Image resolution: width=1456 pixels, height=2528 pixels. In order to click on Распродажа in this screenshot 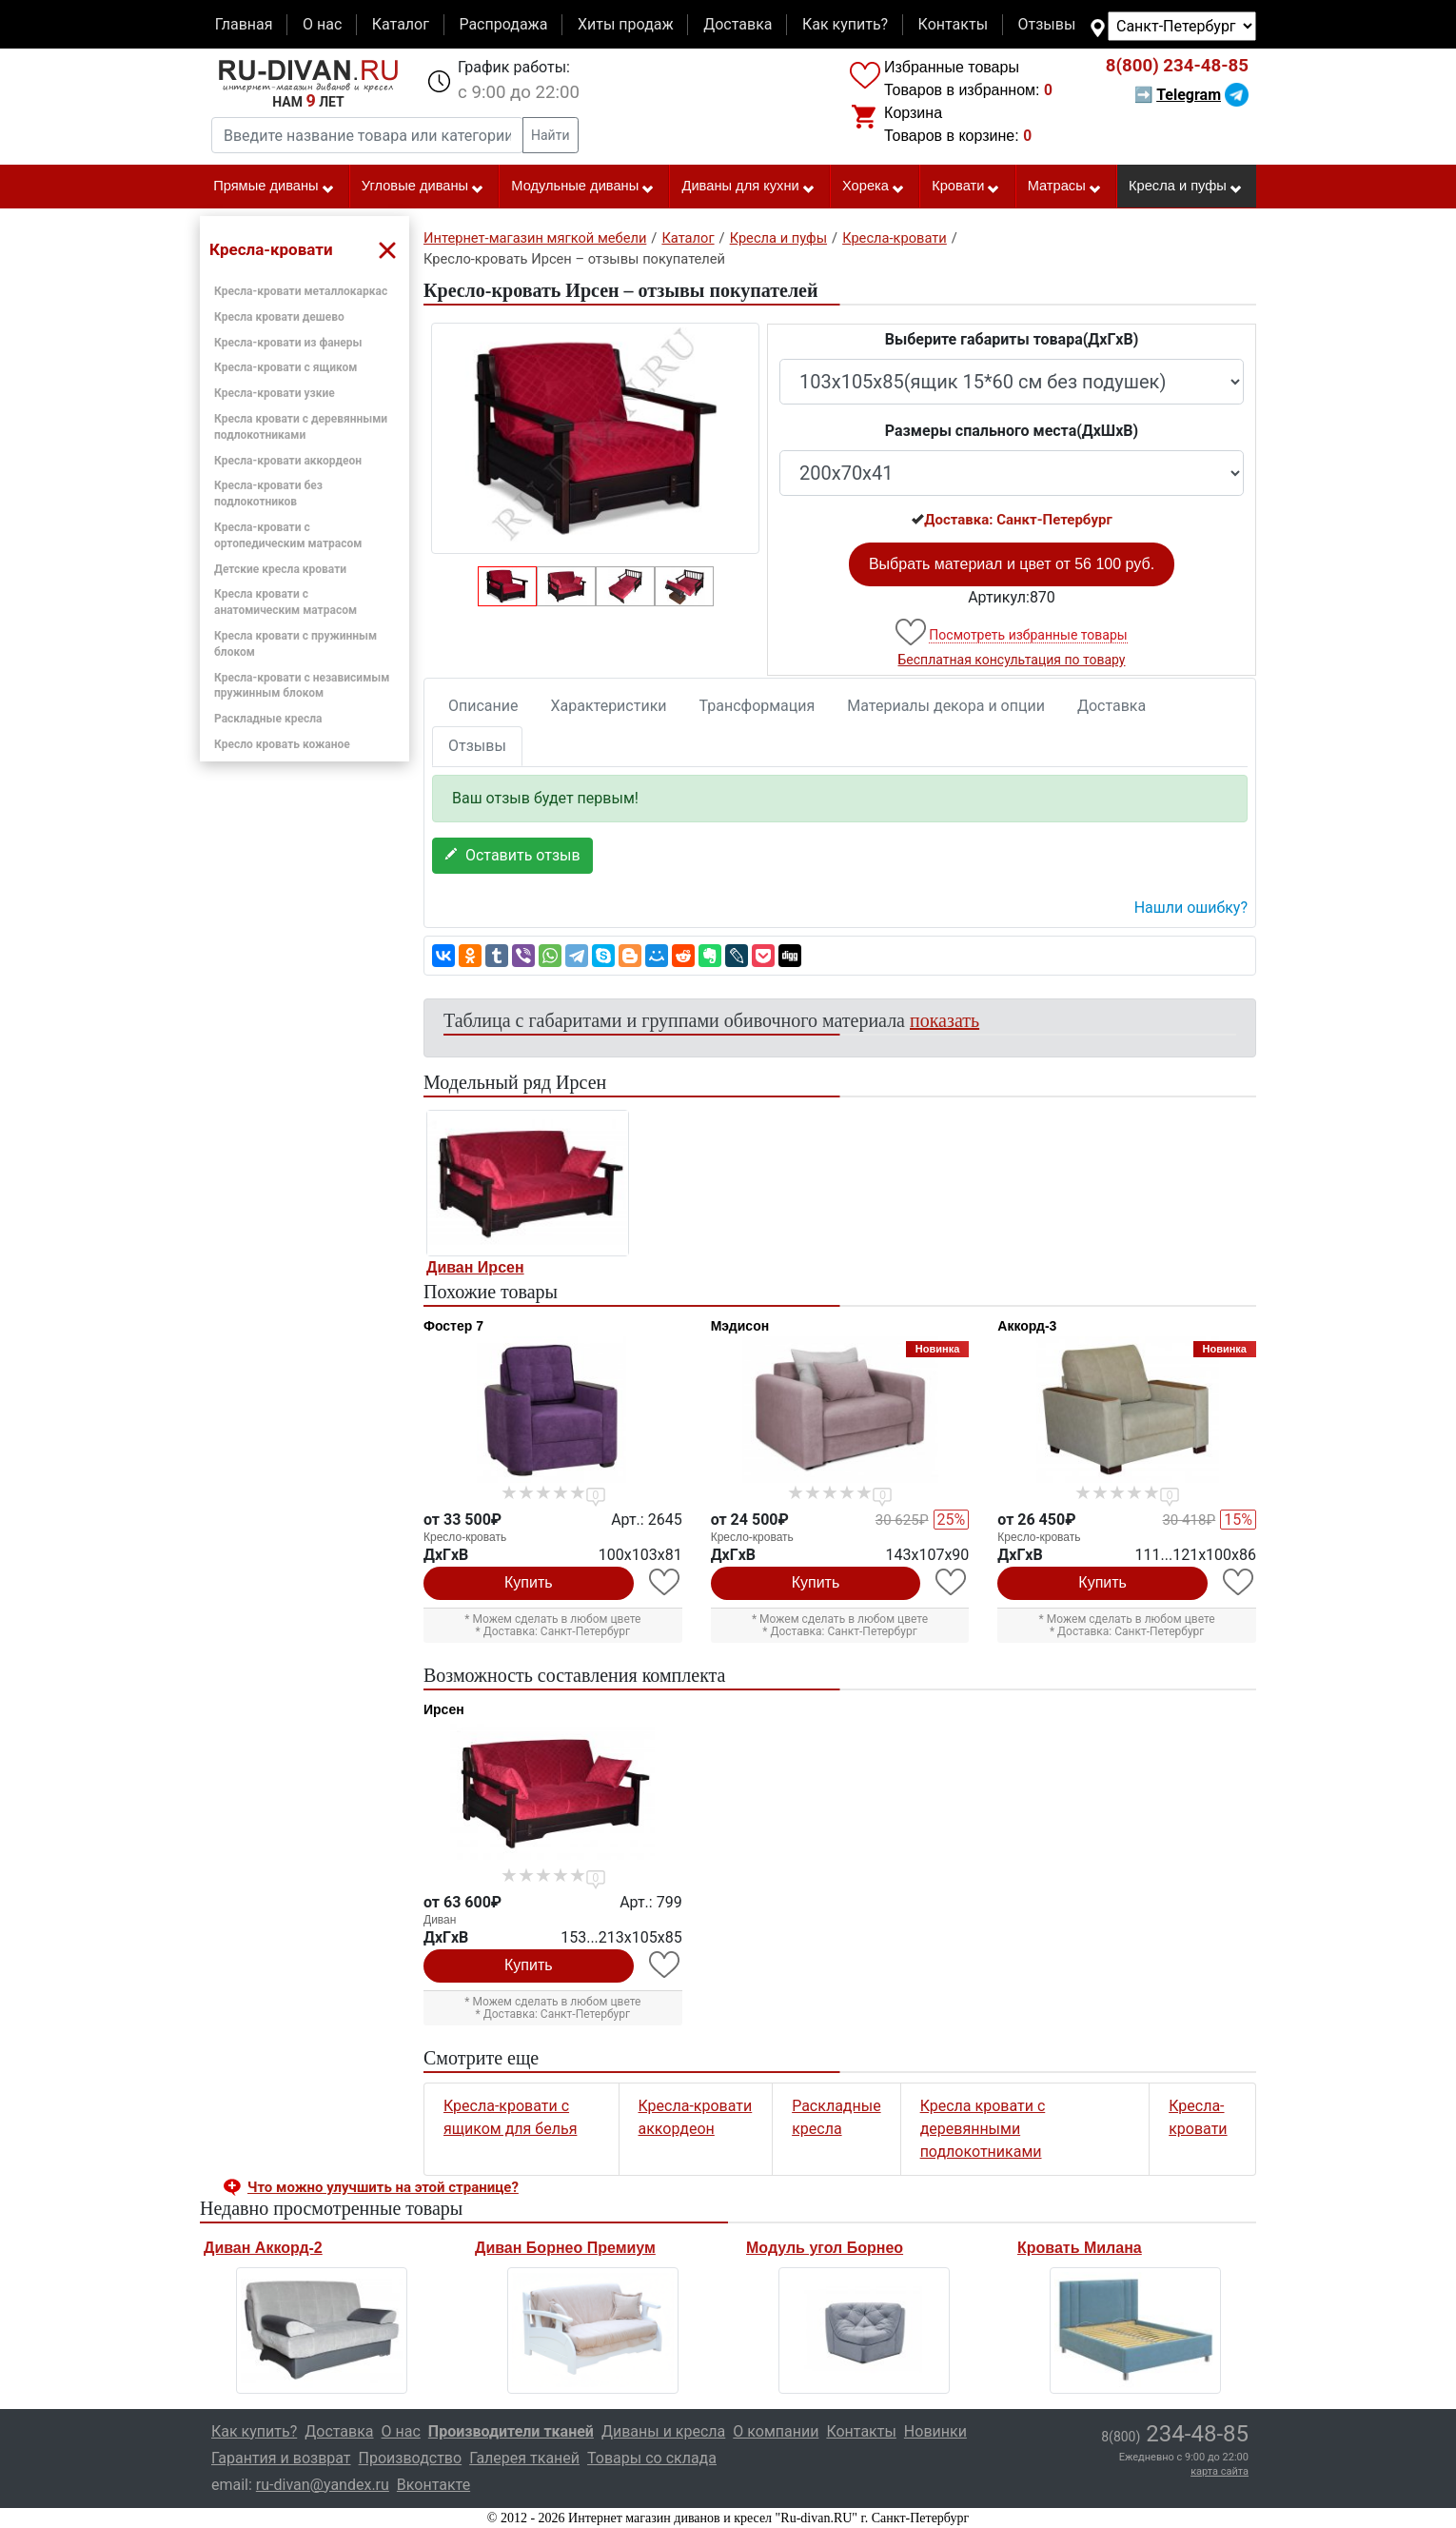, I will do `click(503, 24)`.